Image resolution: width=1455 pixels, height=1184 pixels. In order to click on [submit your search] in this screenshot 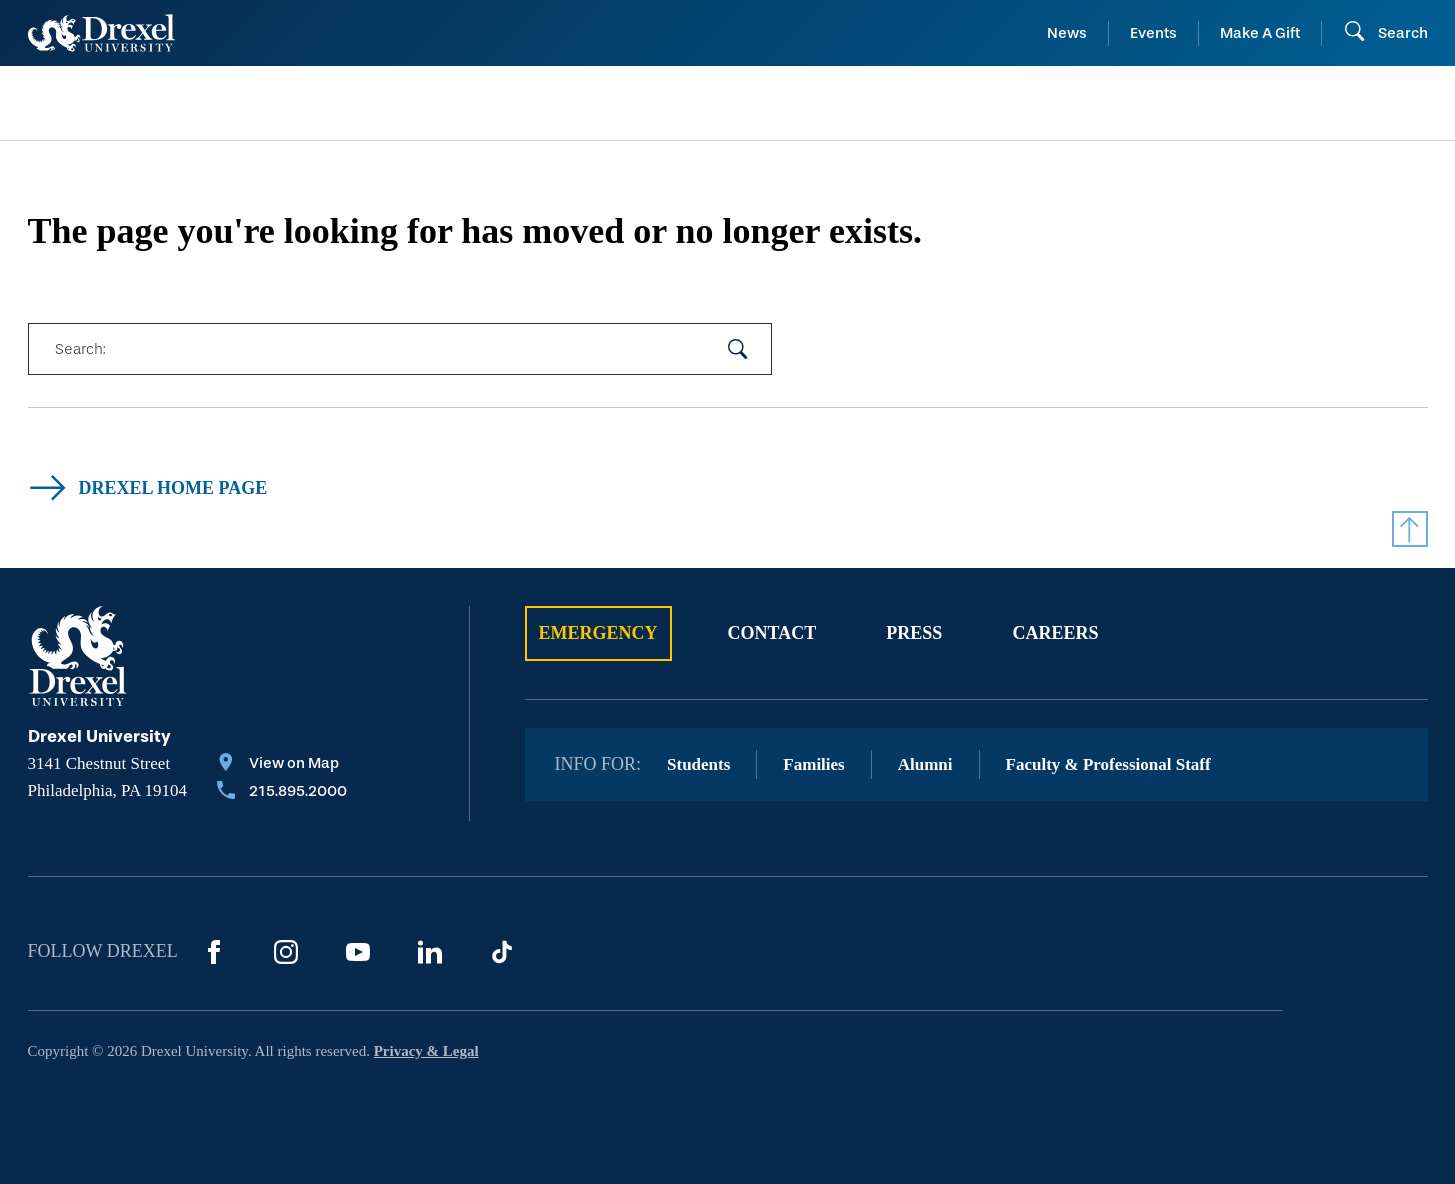, I will do `click(738, 349)`.